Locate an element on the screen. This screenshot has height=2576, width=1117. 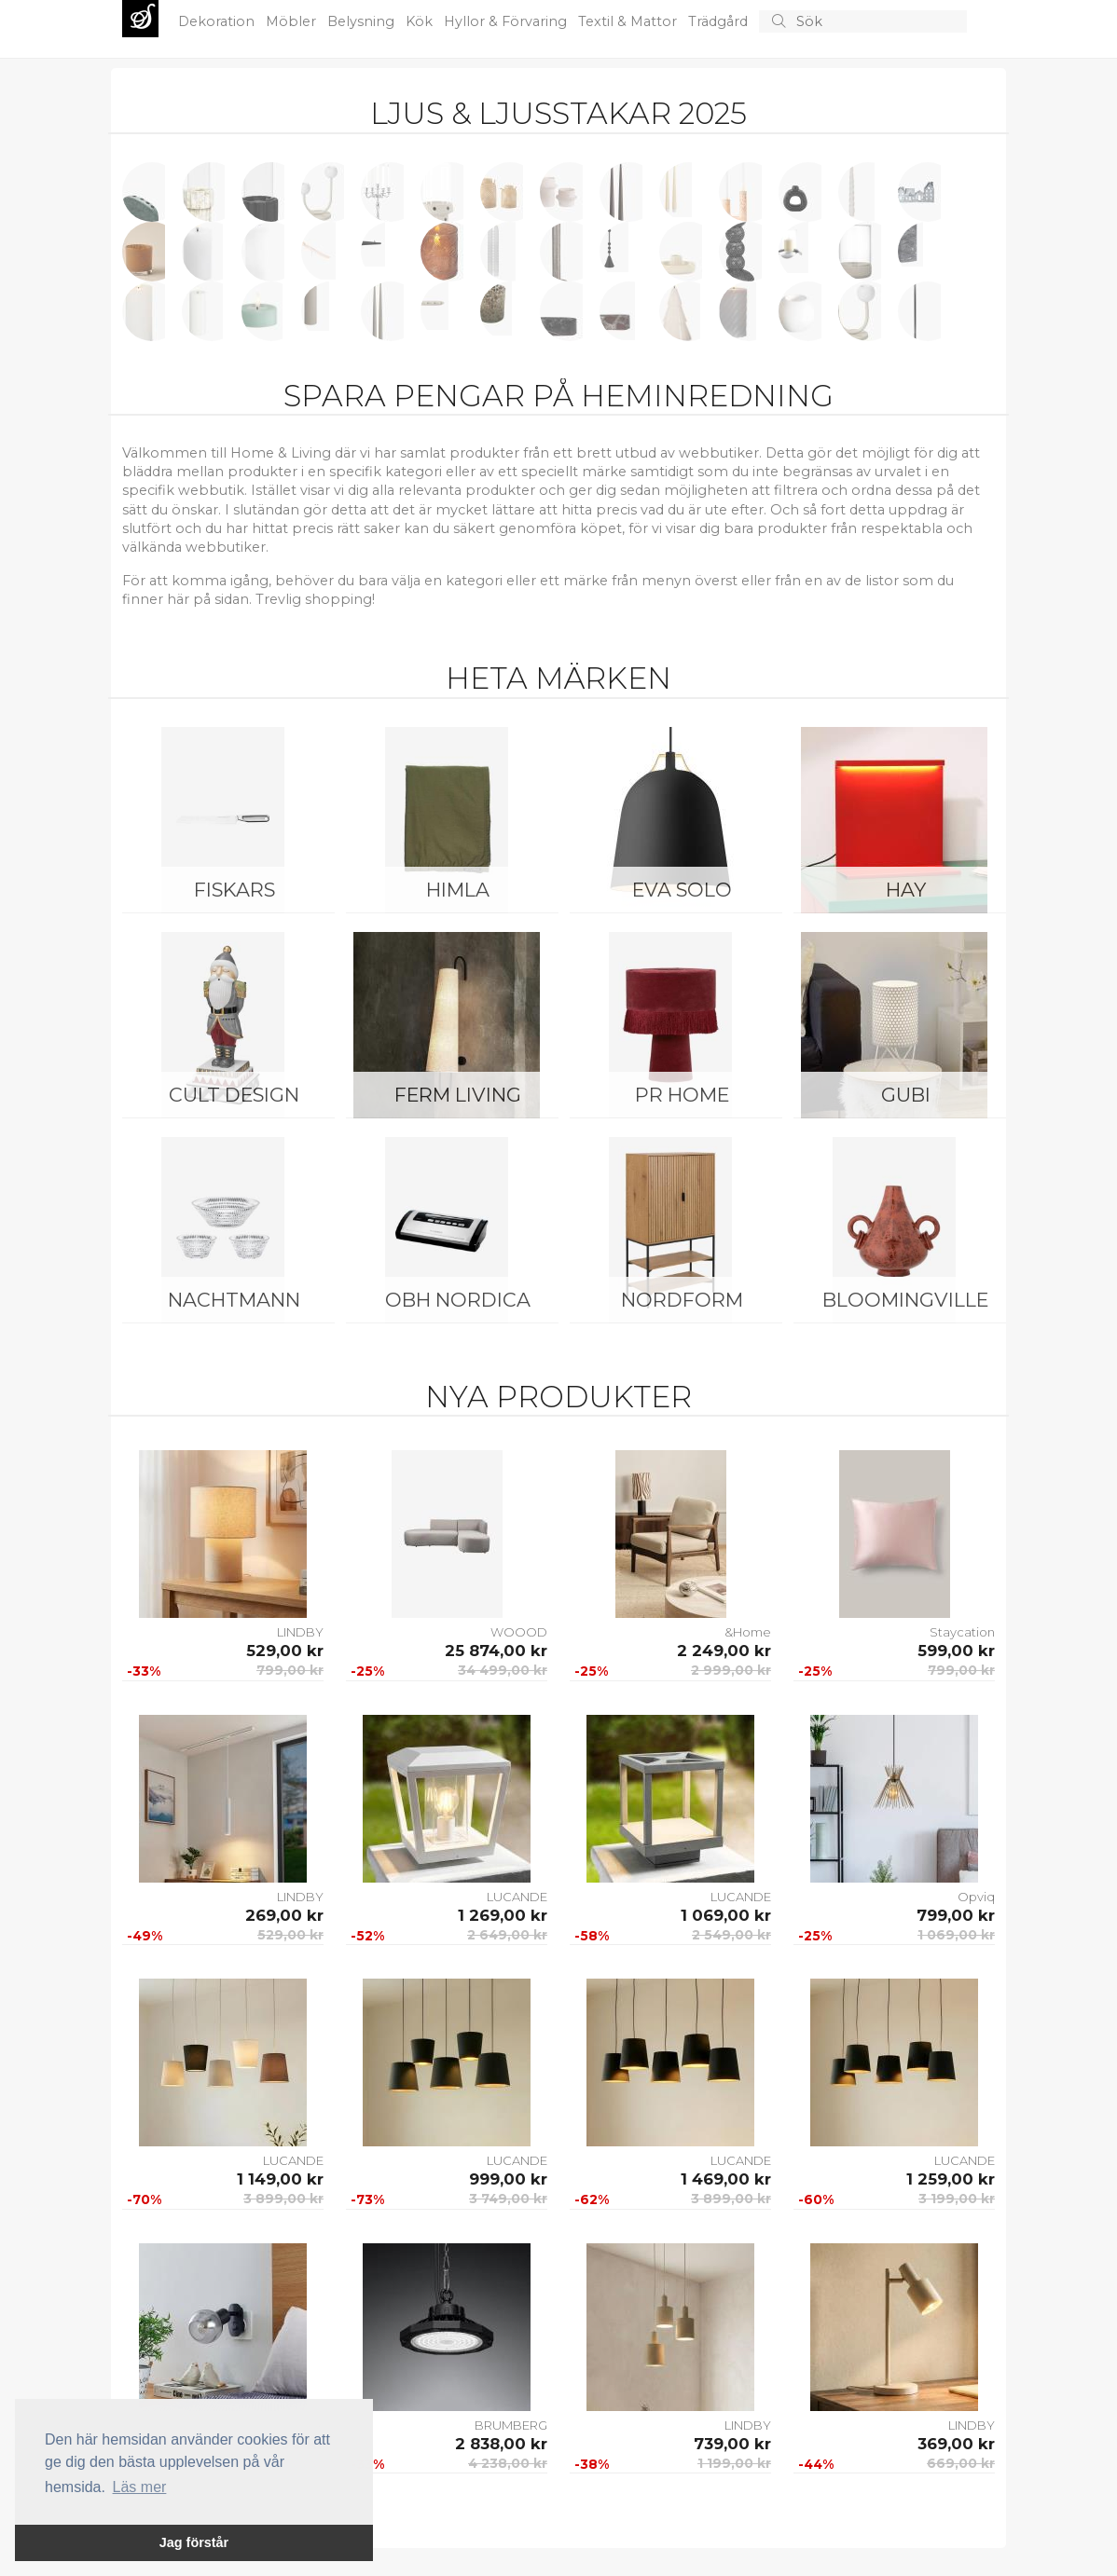
599,00 kr is located at coordinates (956, 1650).